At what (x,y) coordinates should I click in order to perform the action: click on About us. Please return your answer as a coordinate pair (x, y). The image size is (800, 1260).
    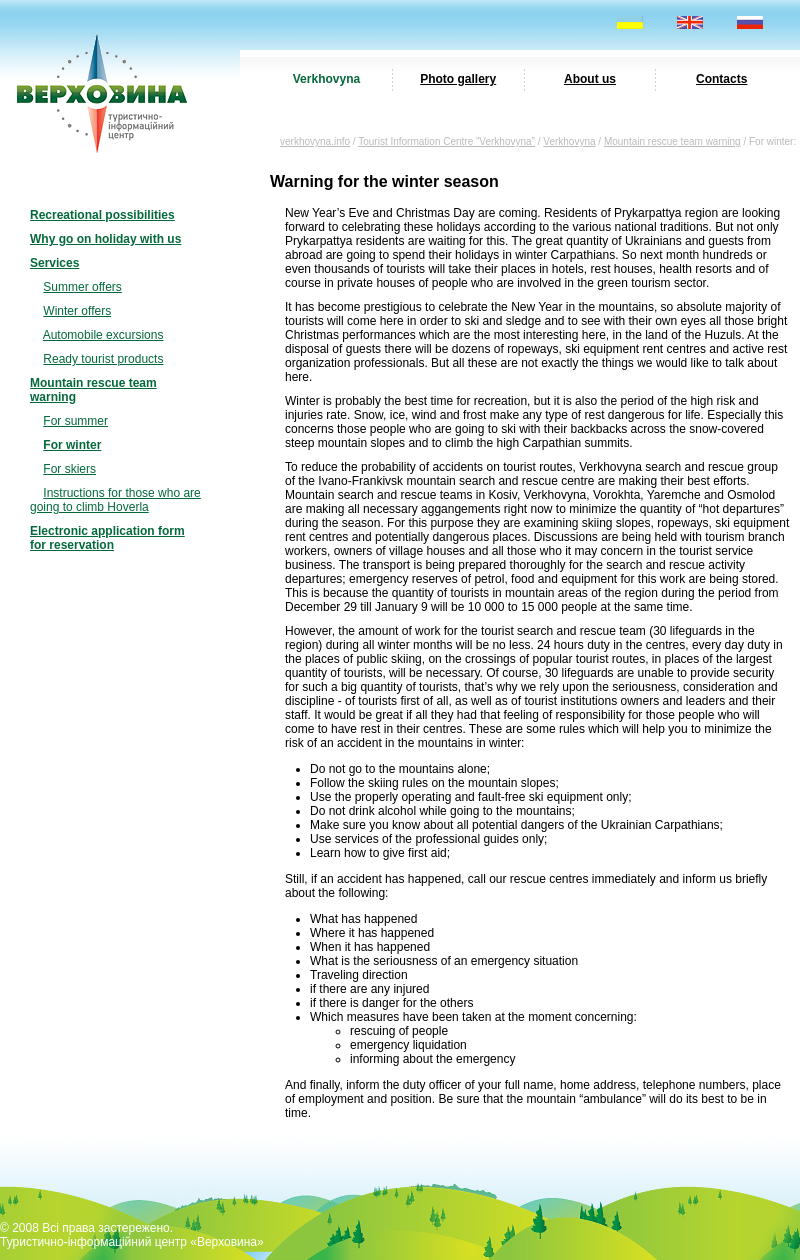
    Looking at the image, I should click on (590, 79).